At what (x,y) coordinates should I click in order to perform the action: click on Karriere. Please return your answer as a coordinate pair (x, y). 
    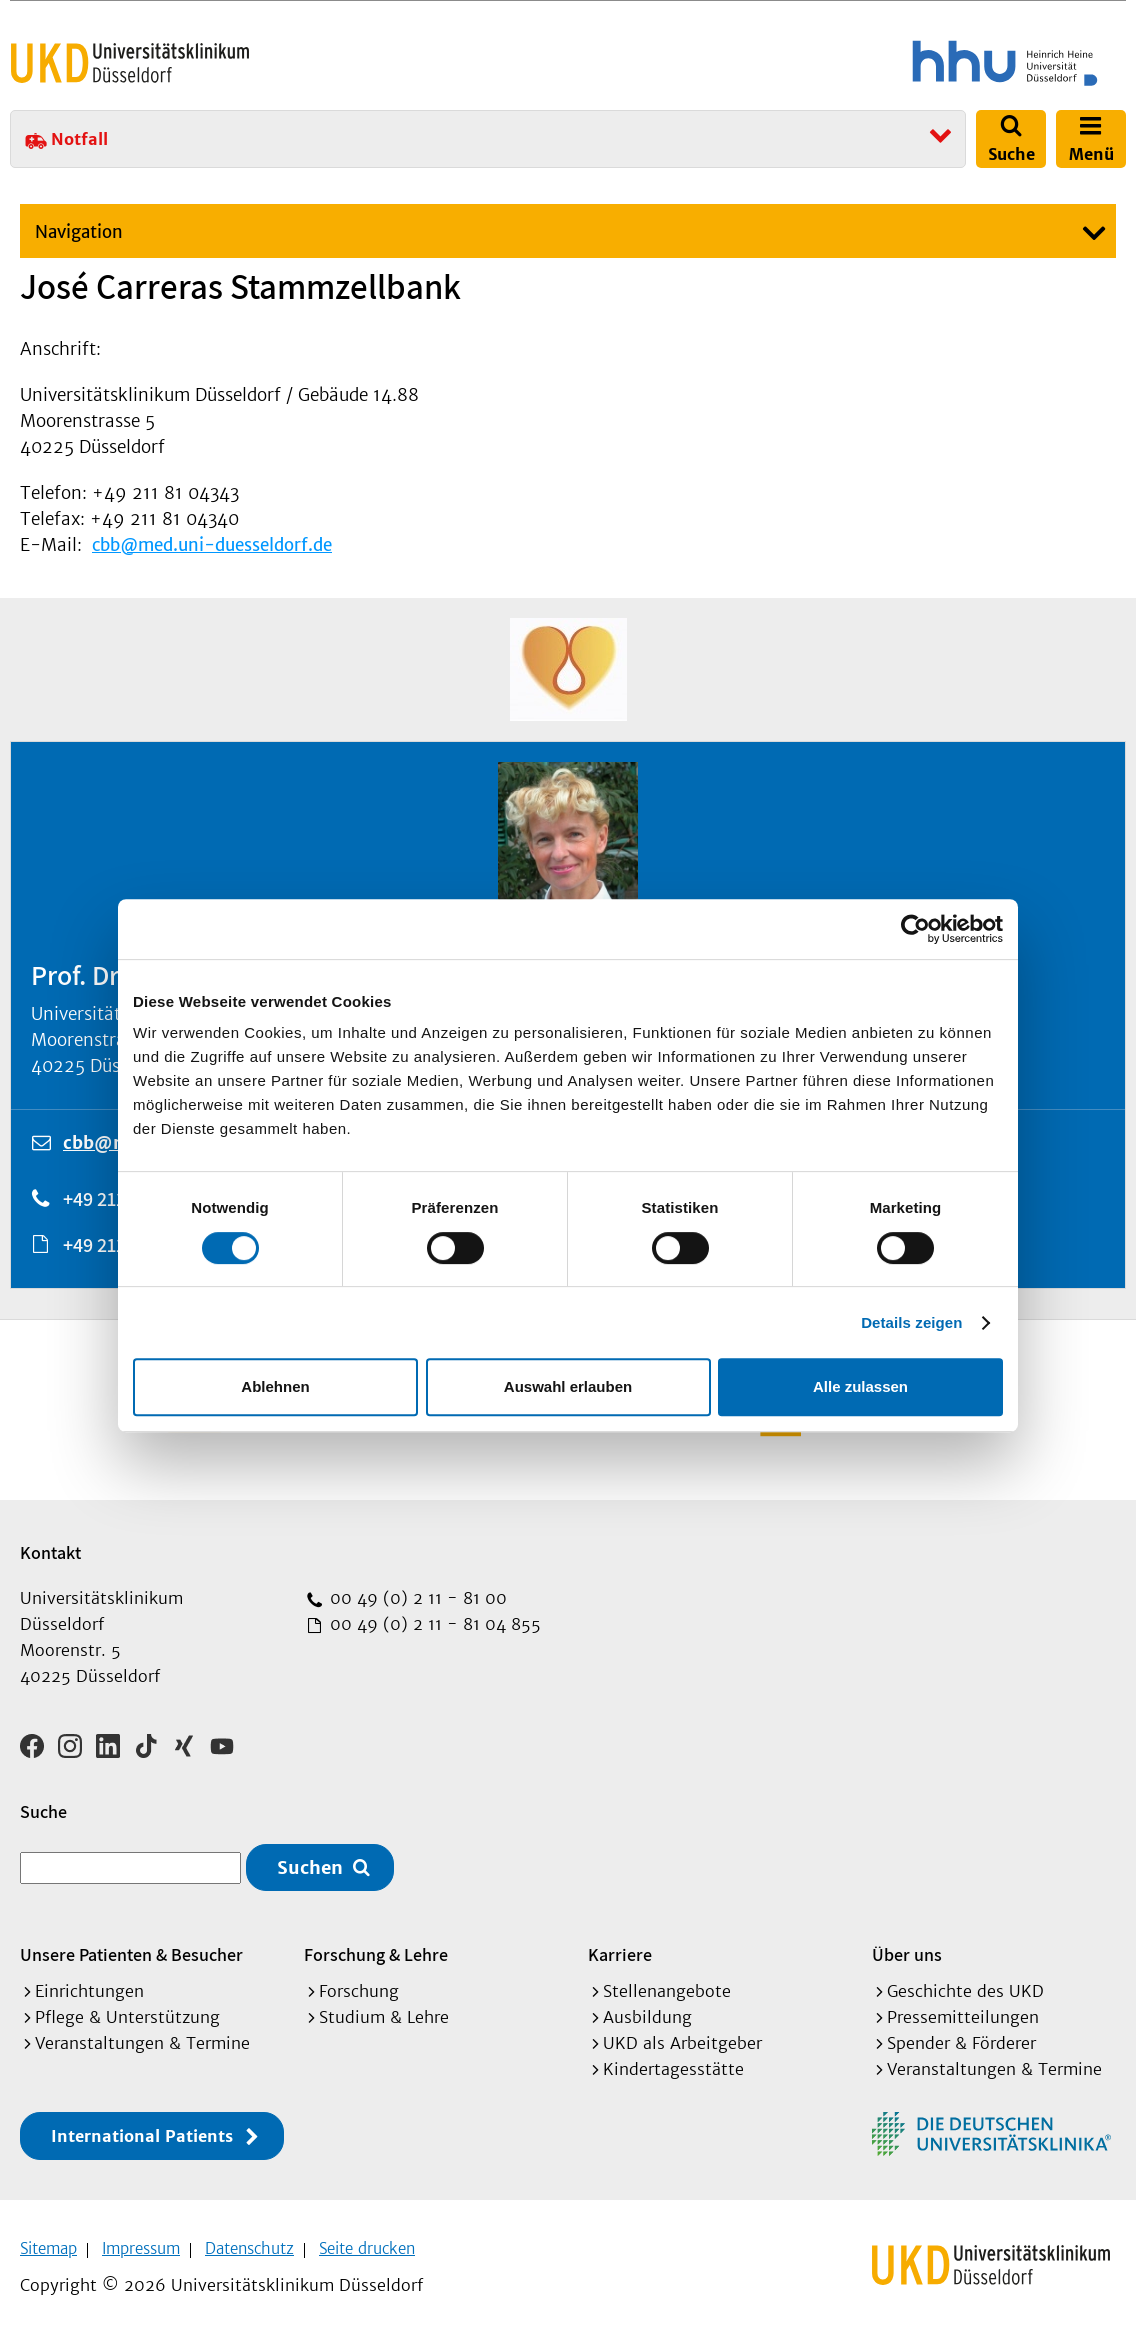
    Looking at the image, I should click on (620, 1947).